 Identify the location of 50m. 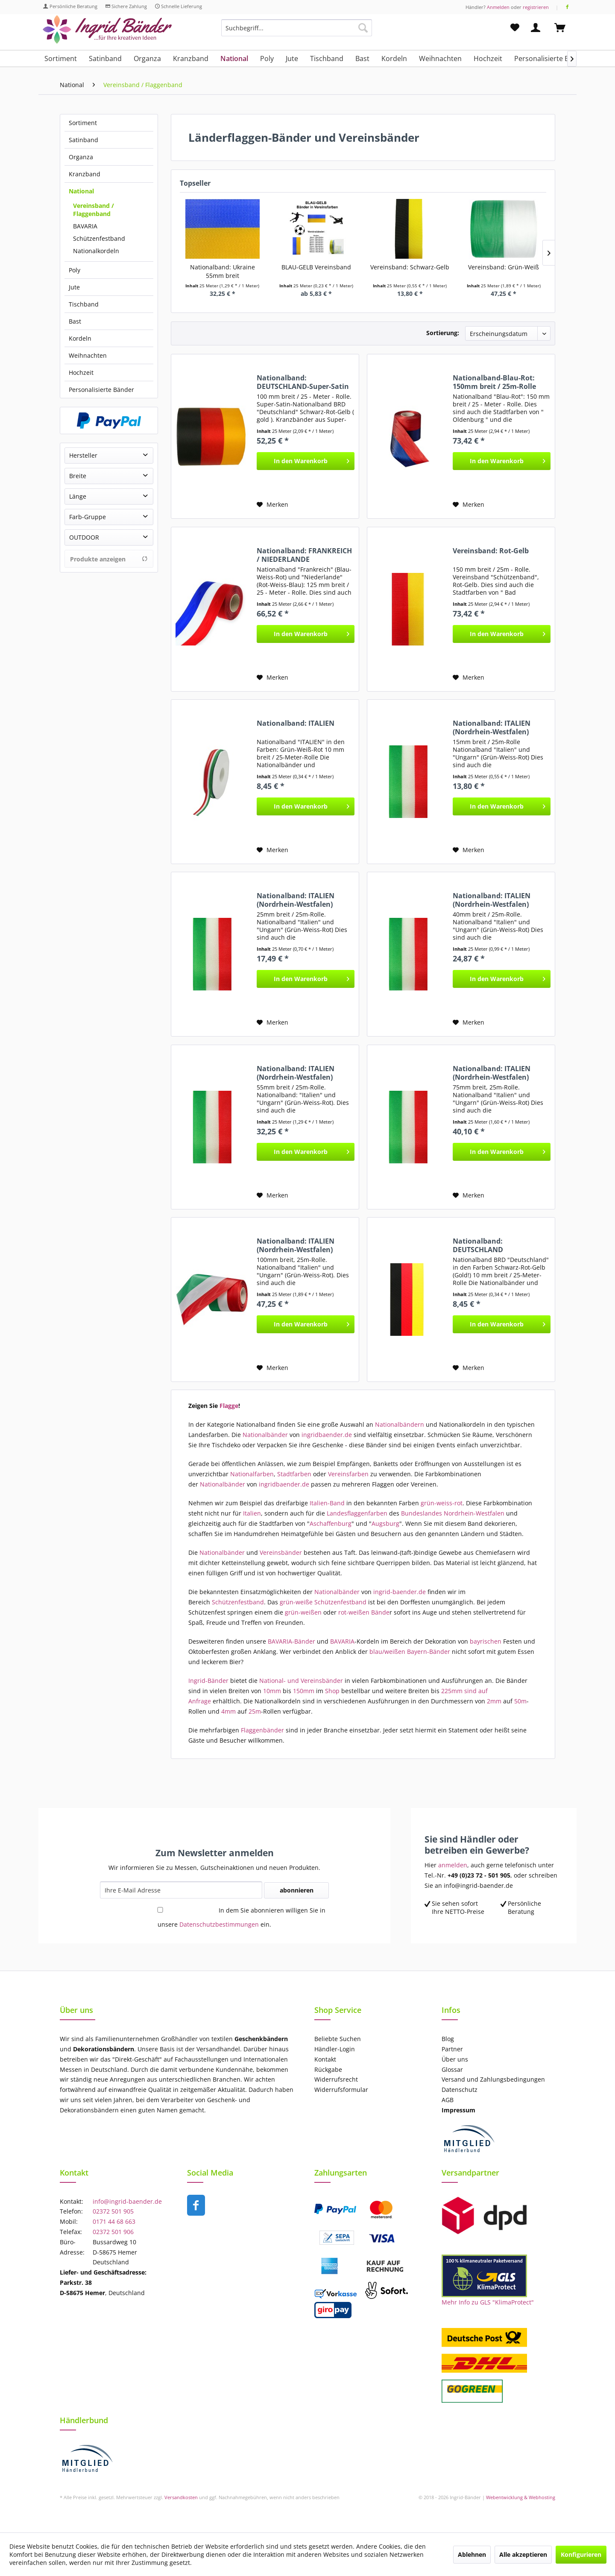
(519, 1701).